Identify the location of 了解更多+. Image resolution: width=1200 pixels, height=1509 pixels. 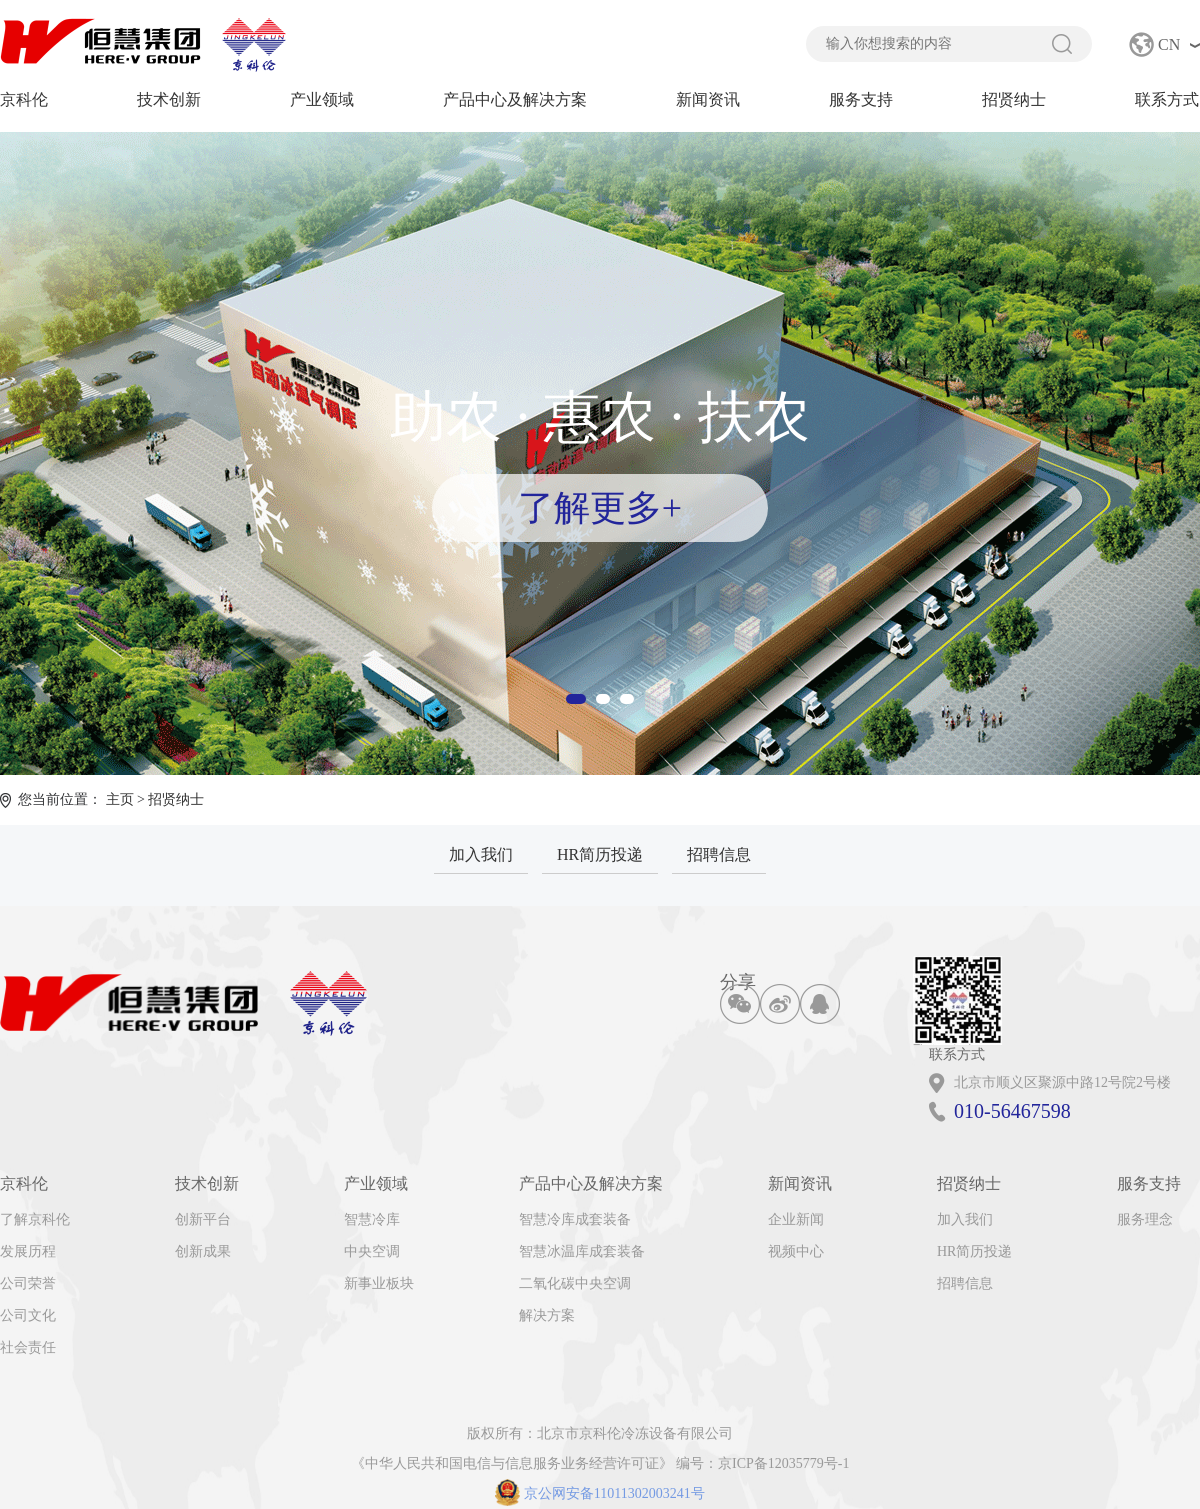
(600, 508).